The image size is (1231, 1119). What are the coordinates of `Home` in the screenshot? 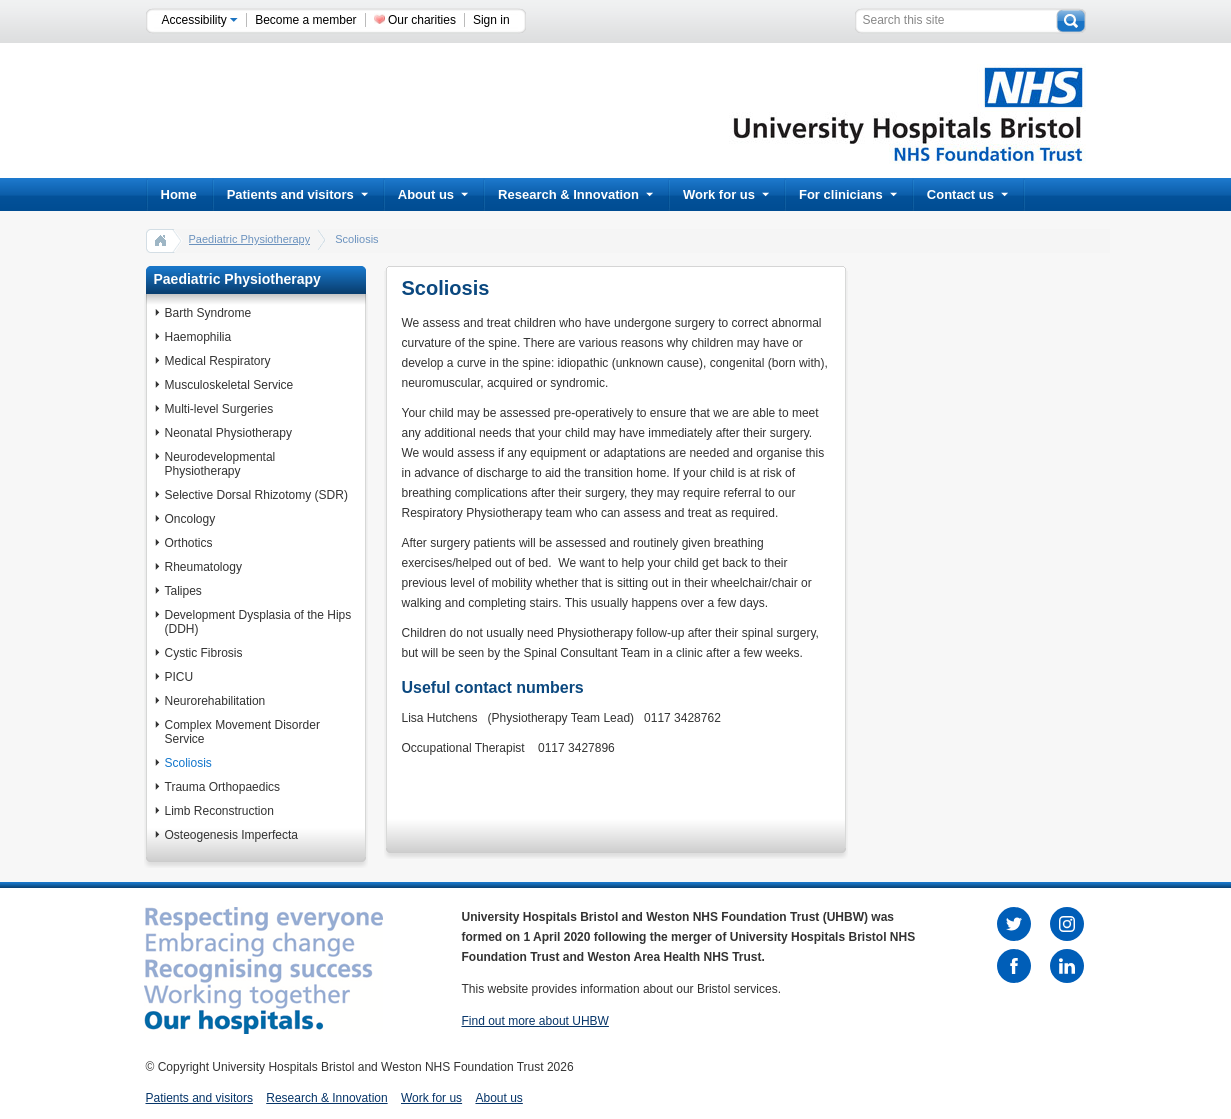 It's located at (179, 194).